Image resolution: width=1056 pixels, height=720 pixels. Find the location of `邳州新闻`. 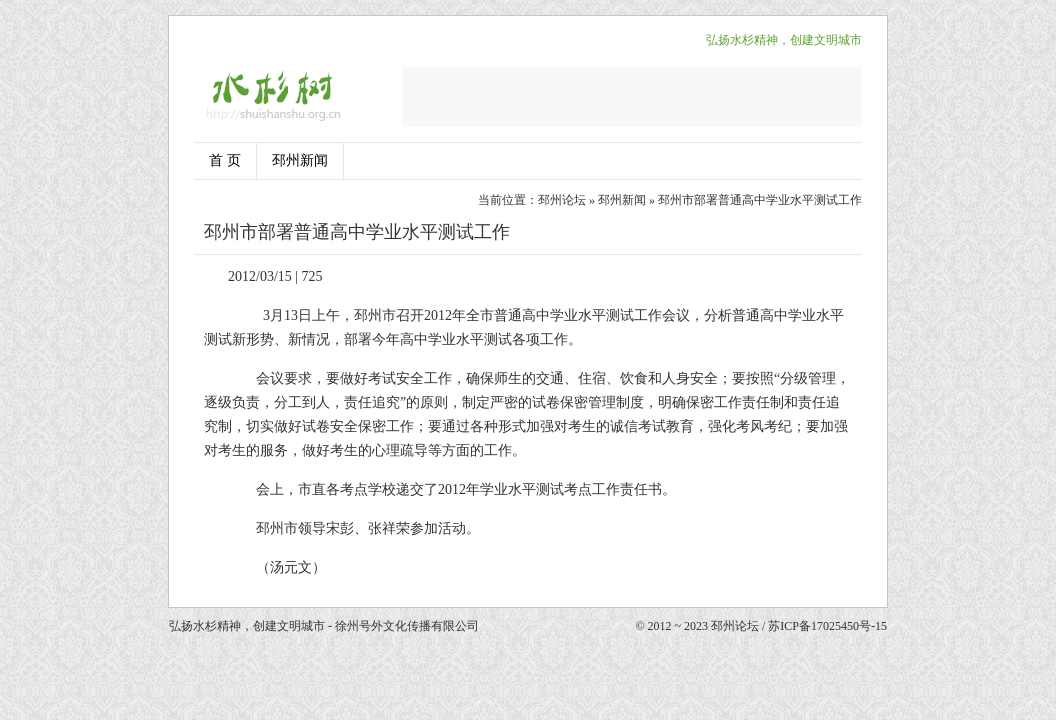

邳州新闻 is located at coordinates (300, 160).